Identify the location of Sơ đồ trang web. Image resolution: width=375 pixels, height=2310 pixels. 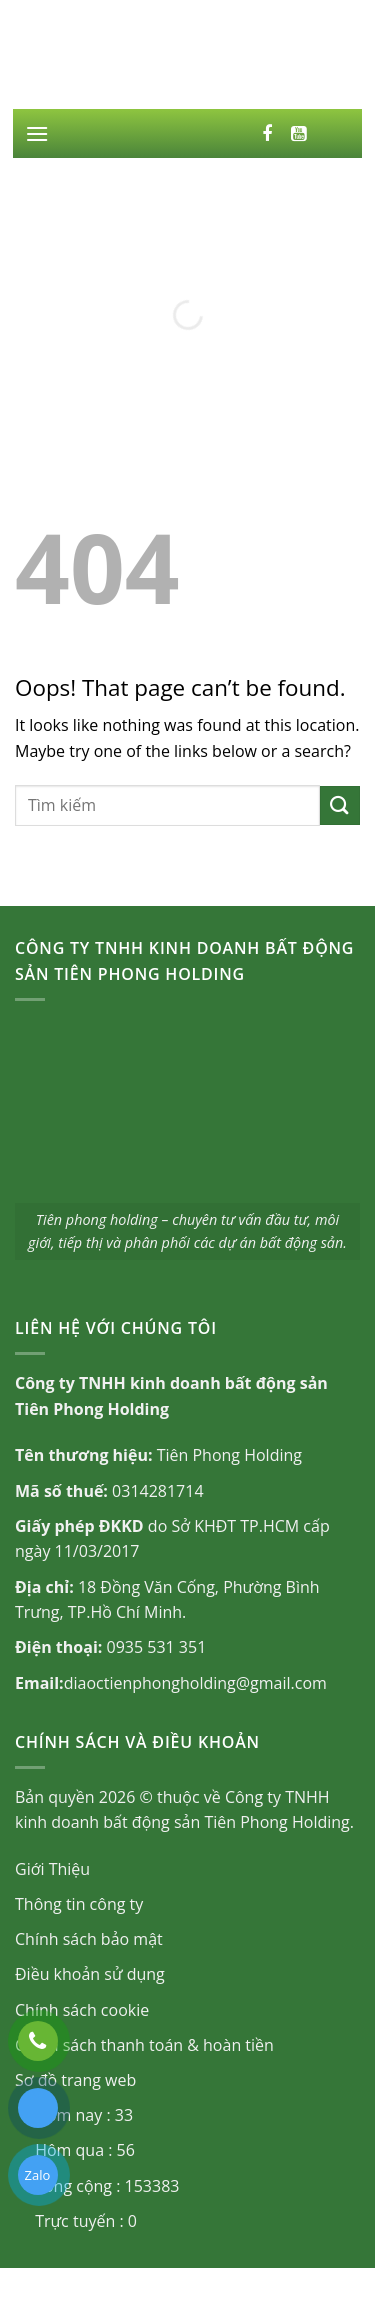
(75, 2080).